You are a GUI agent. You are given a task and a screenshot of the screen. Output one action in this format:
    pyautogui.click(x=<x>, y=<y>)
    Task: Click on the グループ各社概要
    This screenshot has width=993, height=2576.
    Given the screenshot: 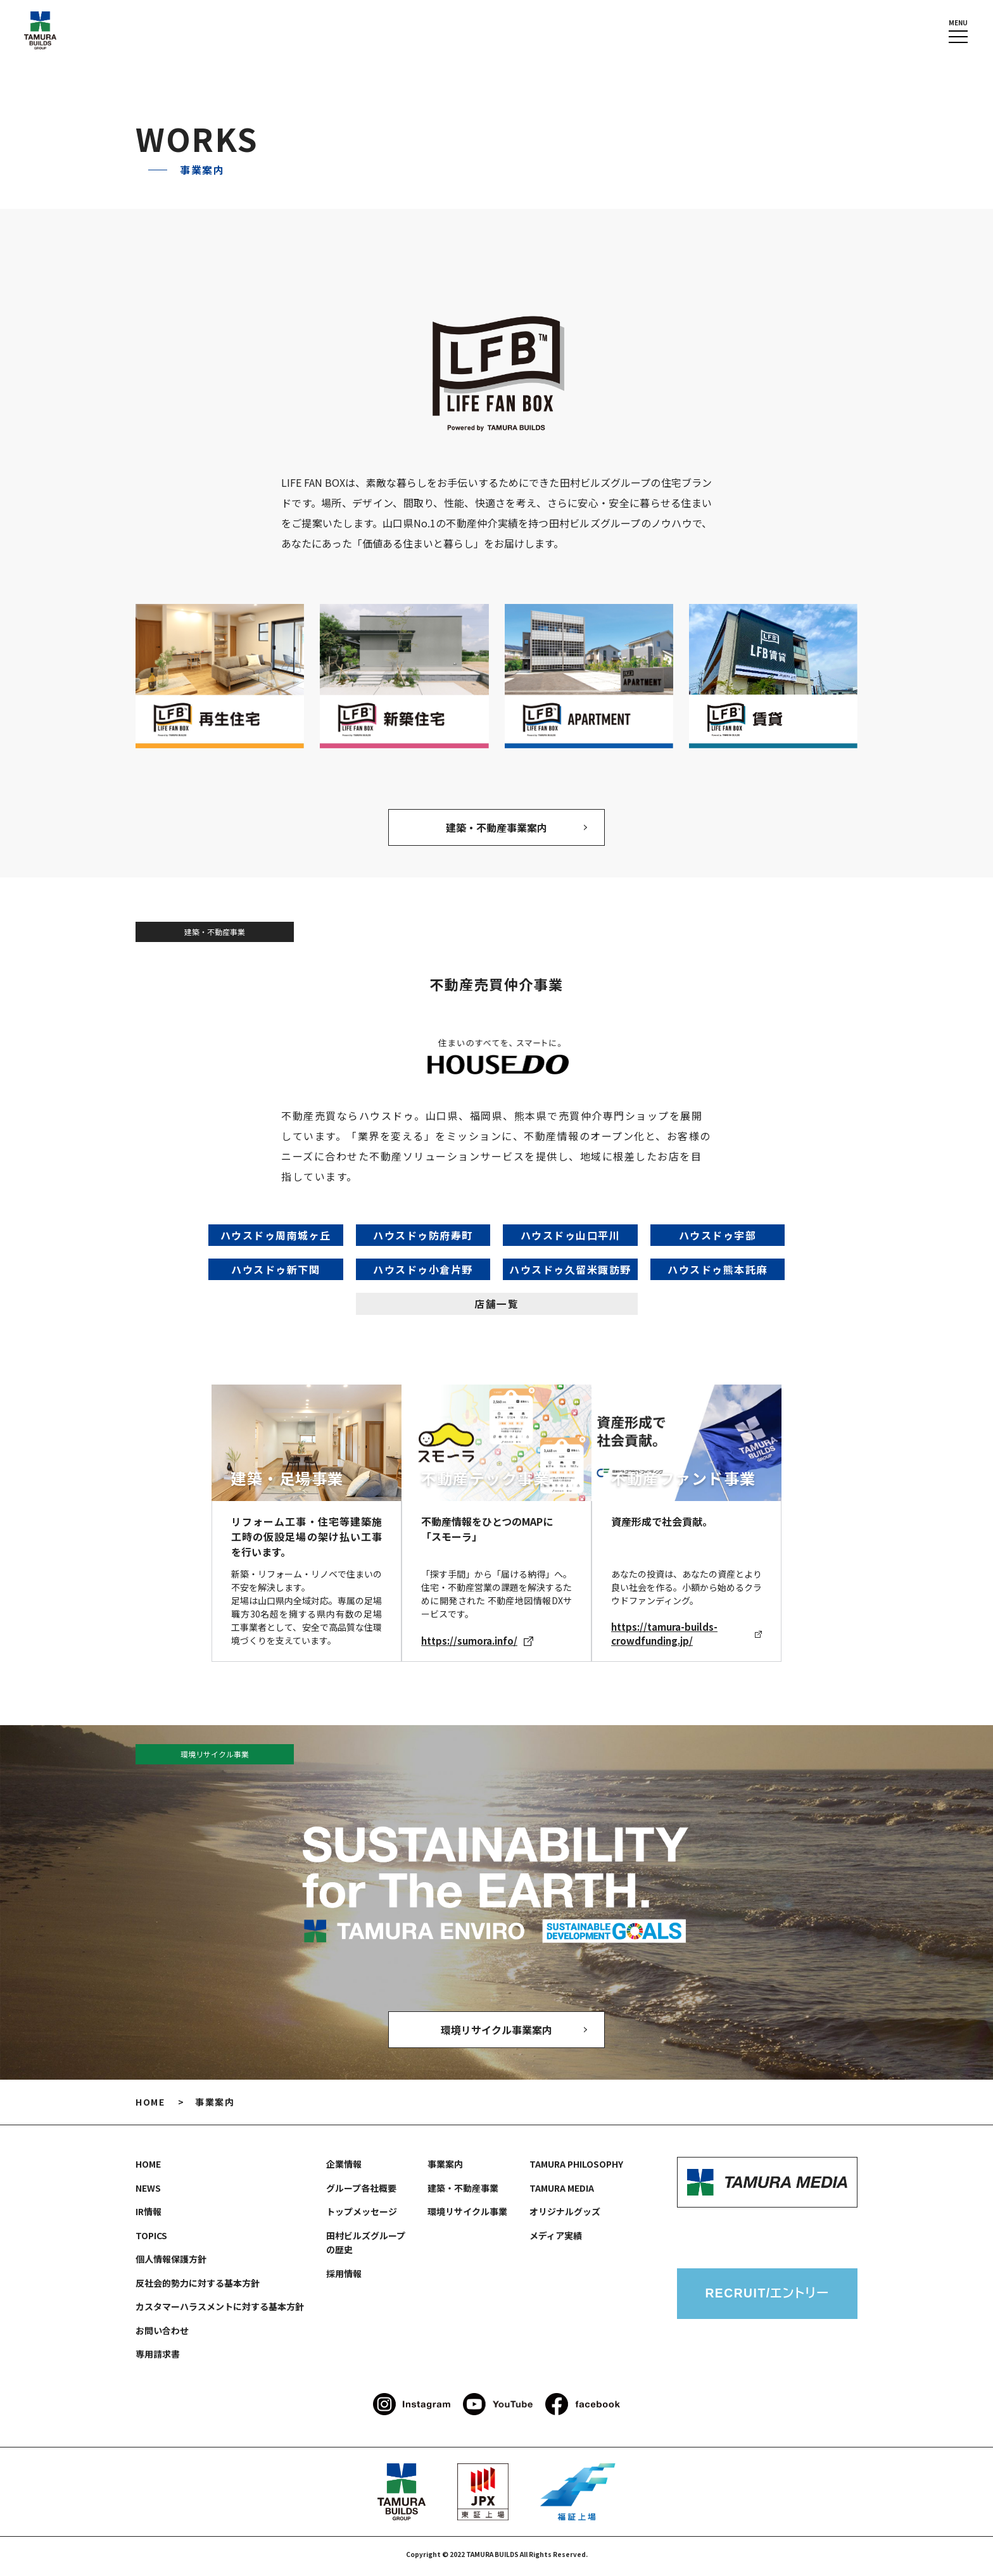 What is the action you would take?
    pyautogui.click(x=361, y=2192)
    